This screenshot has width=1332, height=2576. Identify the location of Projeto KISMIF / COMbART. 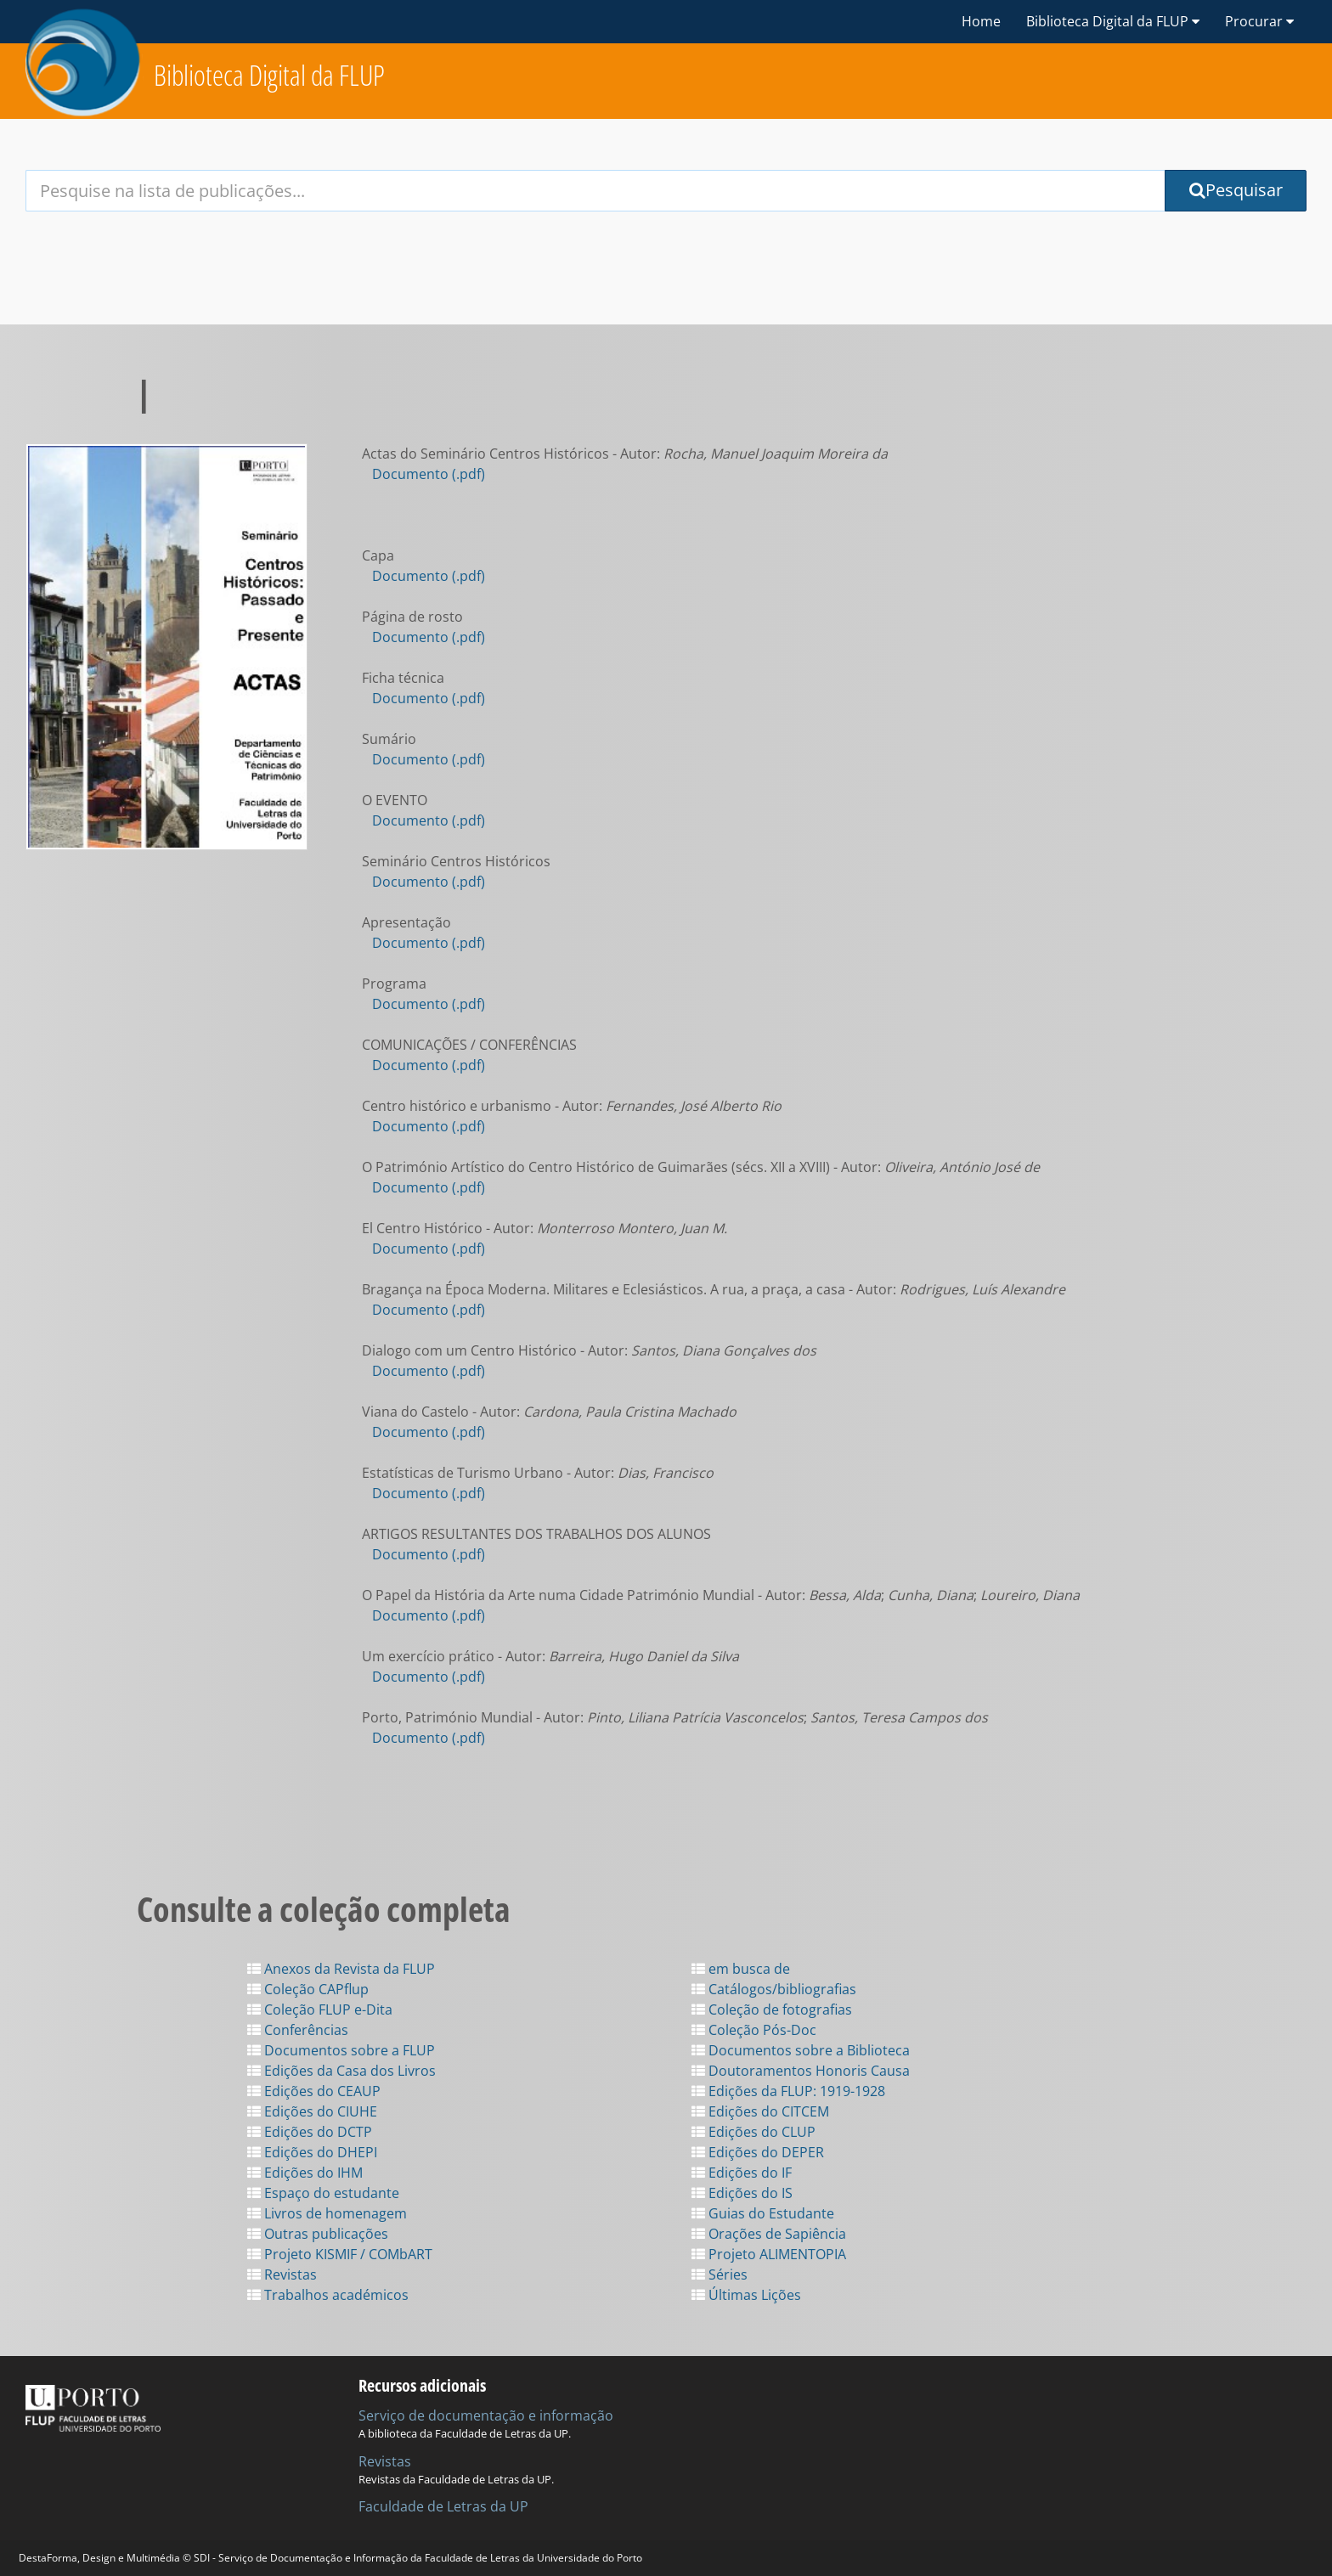
(339, 2254).